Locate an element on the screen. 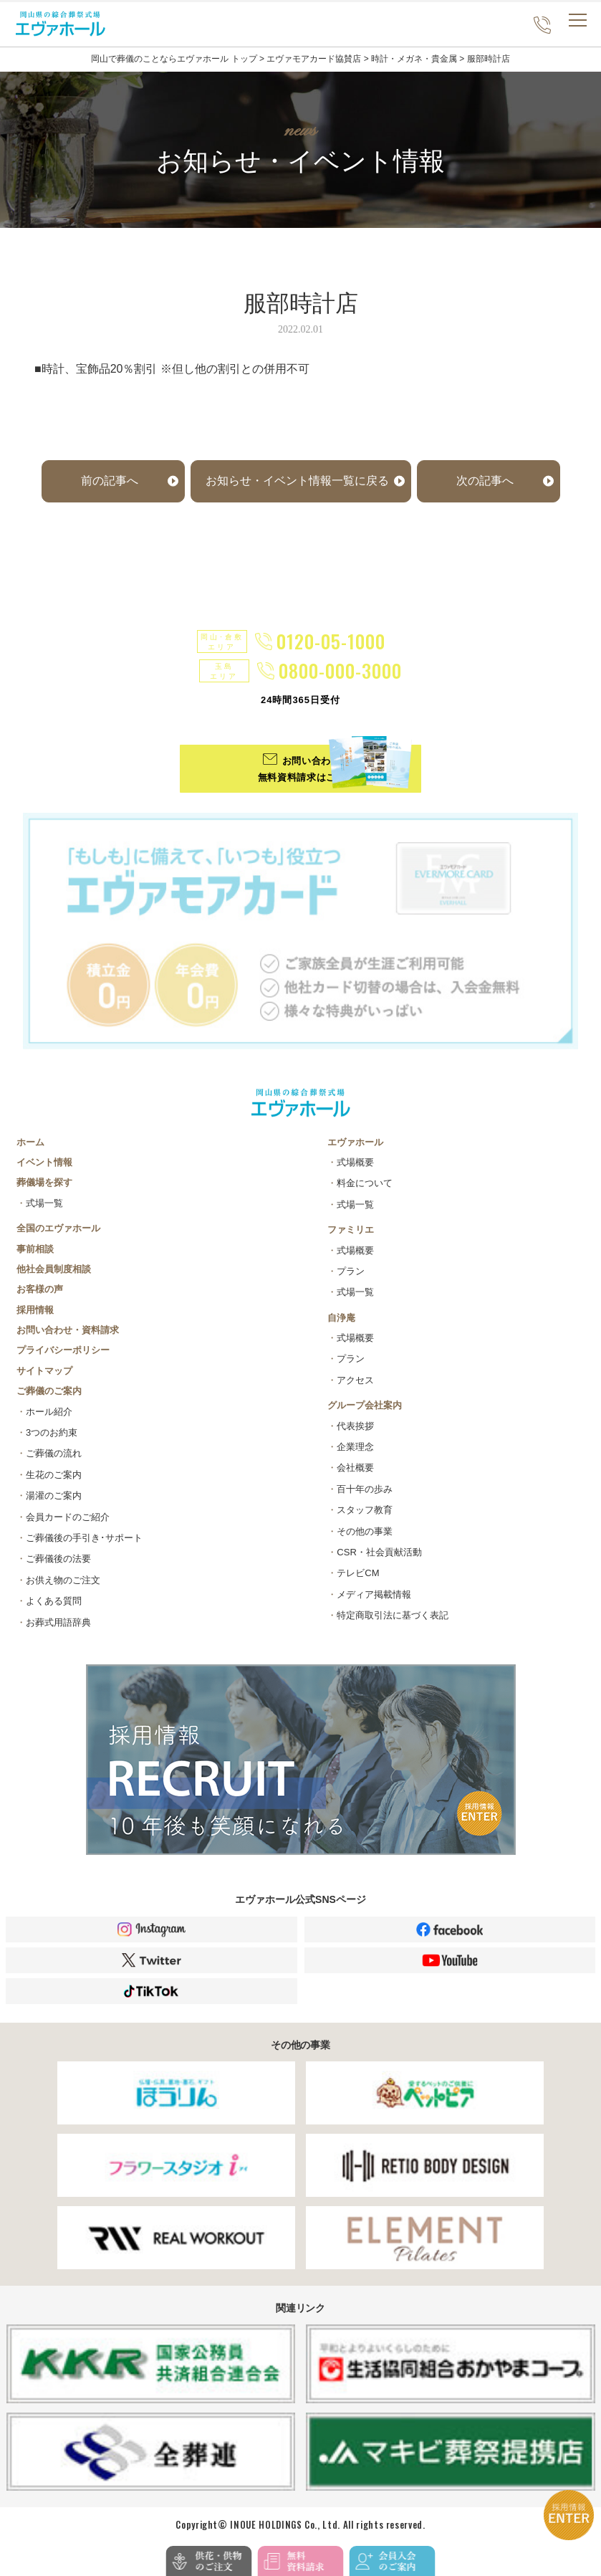 Image resolution: width=601 pixels, height=2576 pixels. 全国のエヴァホール is located at coordinates (58, 1228).